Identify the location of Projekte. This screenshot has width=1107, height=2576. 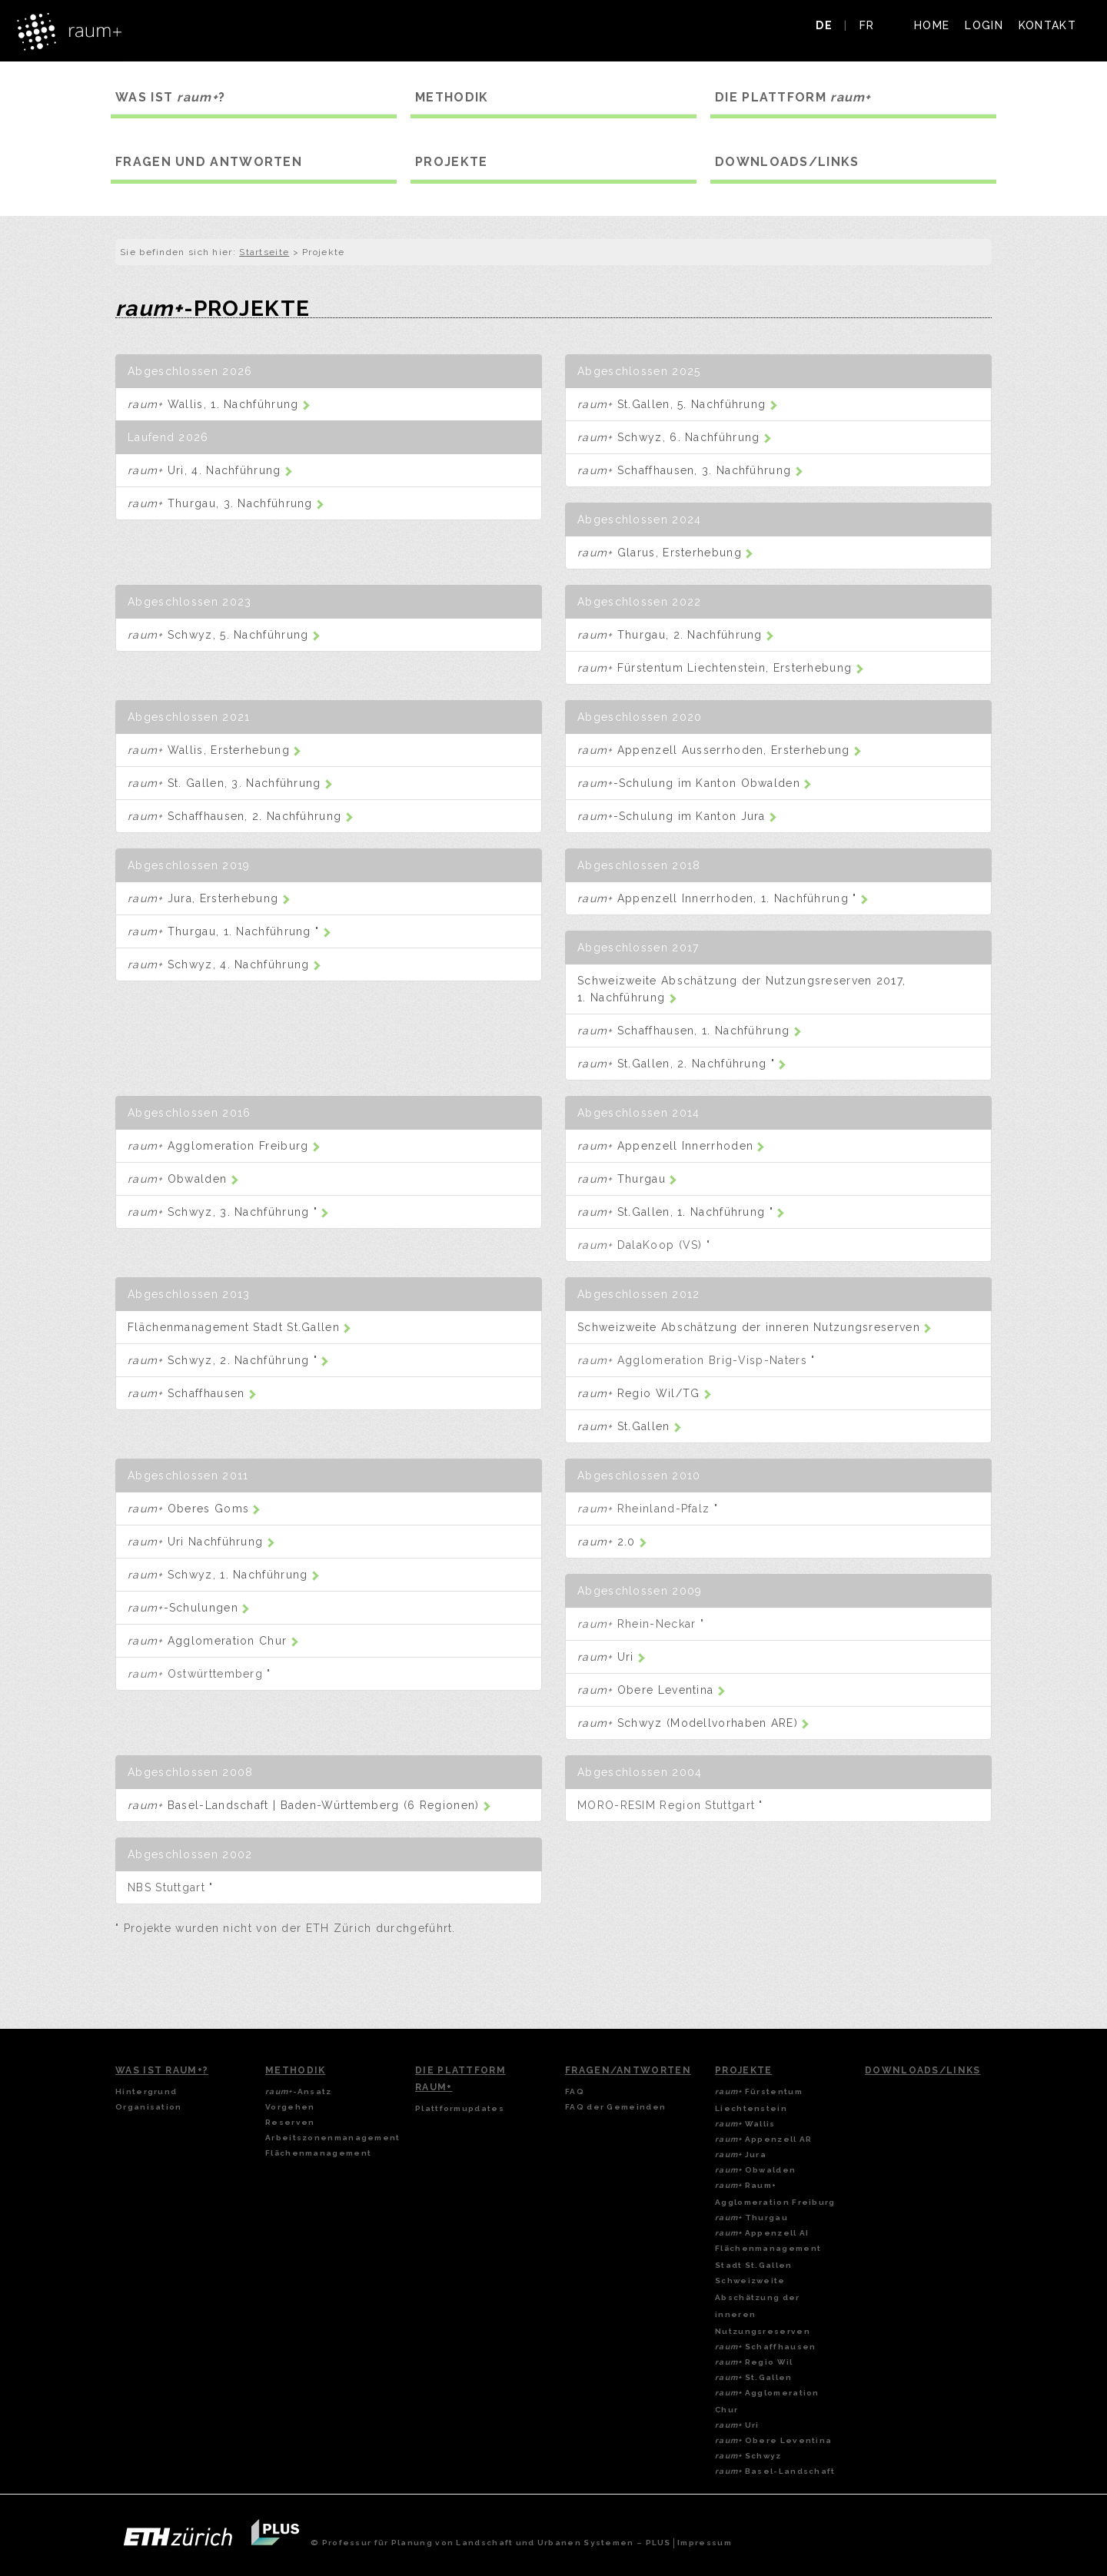
(743, 2070).